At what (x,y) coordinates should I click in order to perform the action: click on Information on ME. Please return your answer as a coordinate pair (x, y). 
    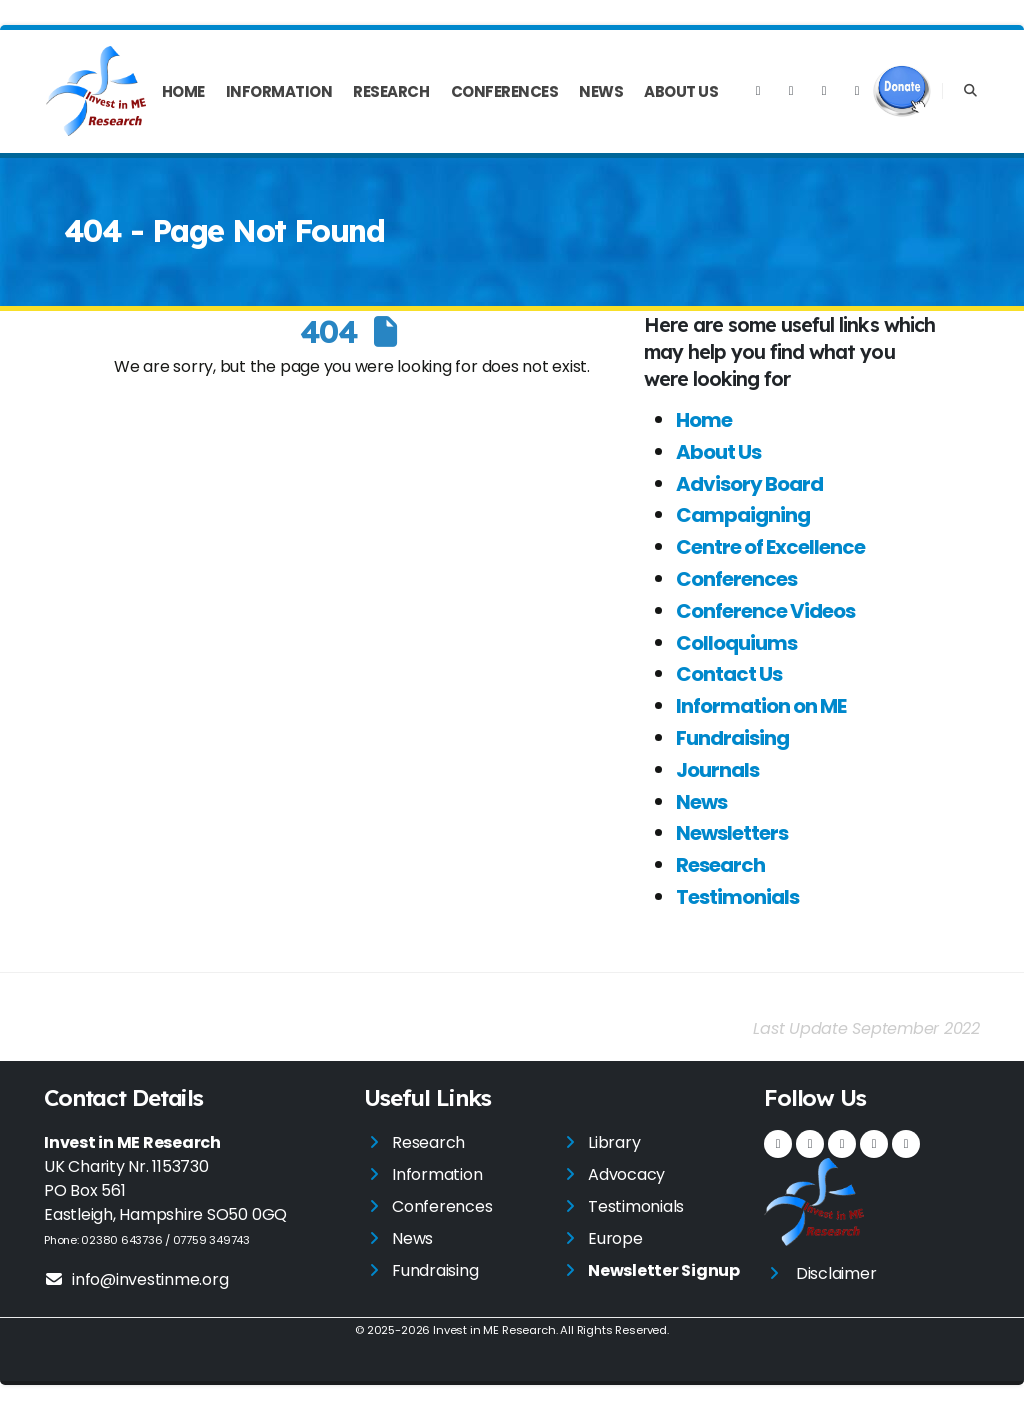
    Looking at the image, I should click on (761, 706).